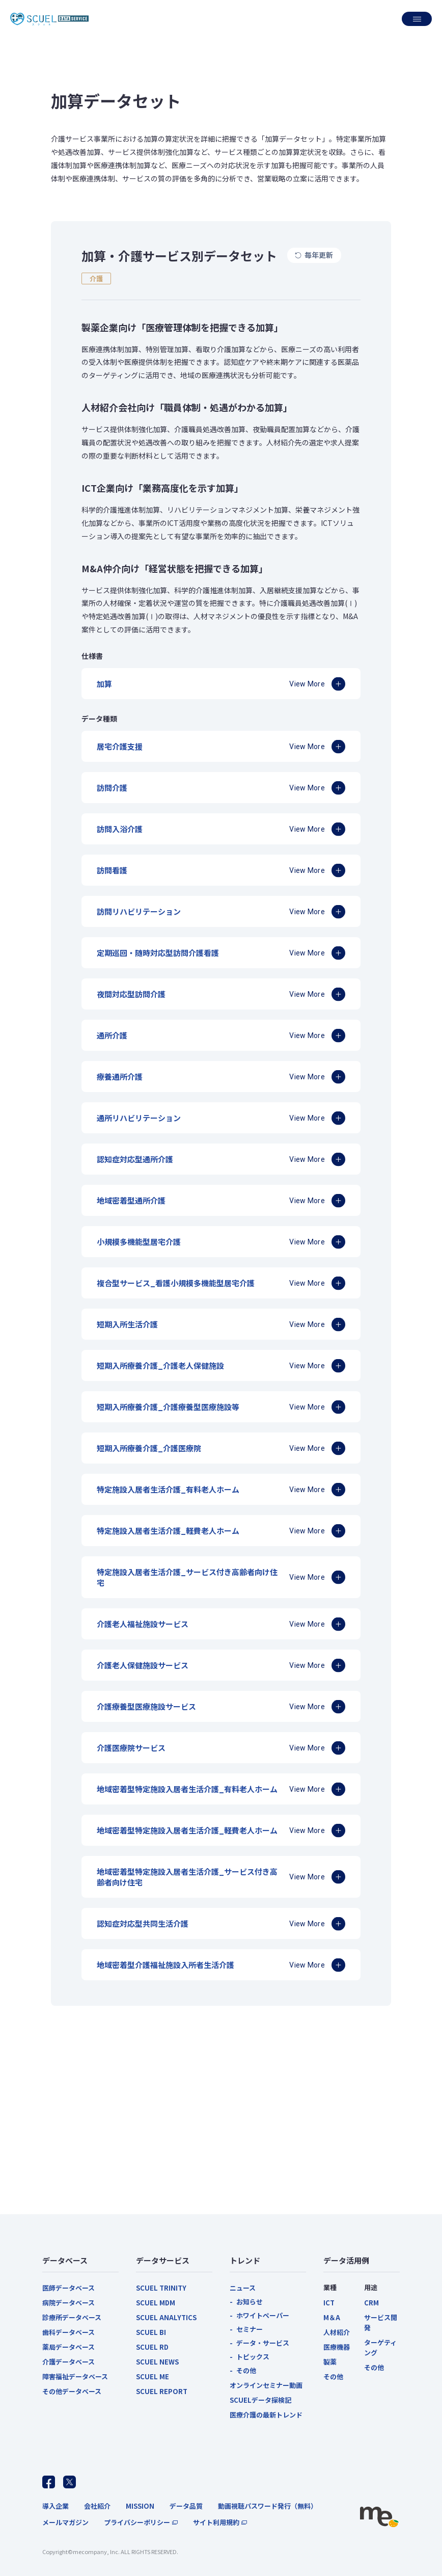 The image size is (442, 2576). I want to click on 複合型サービス_看護小規模多機能型居宅介護, so click(176, 1283).